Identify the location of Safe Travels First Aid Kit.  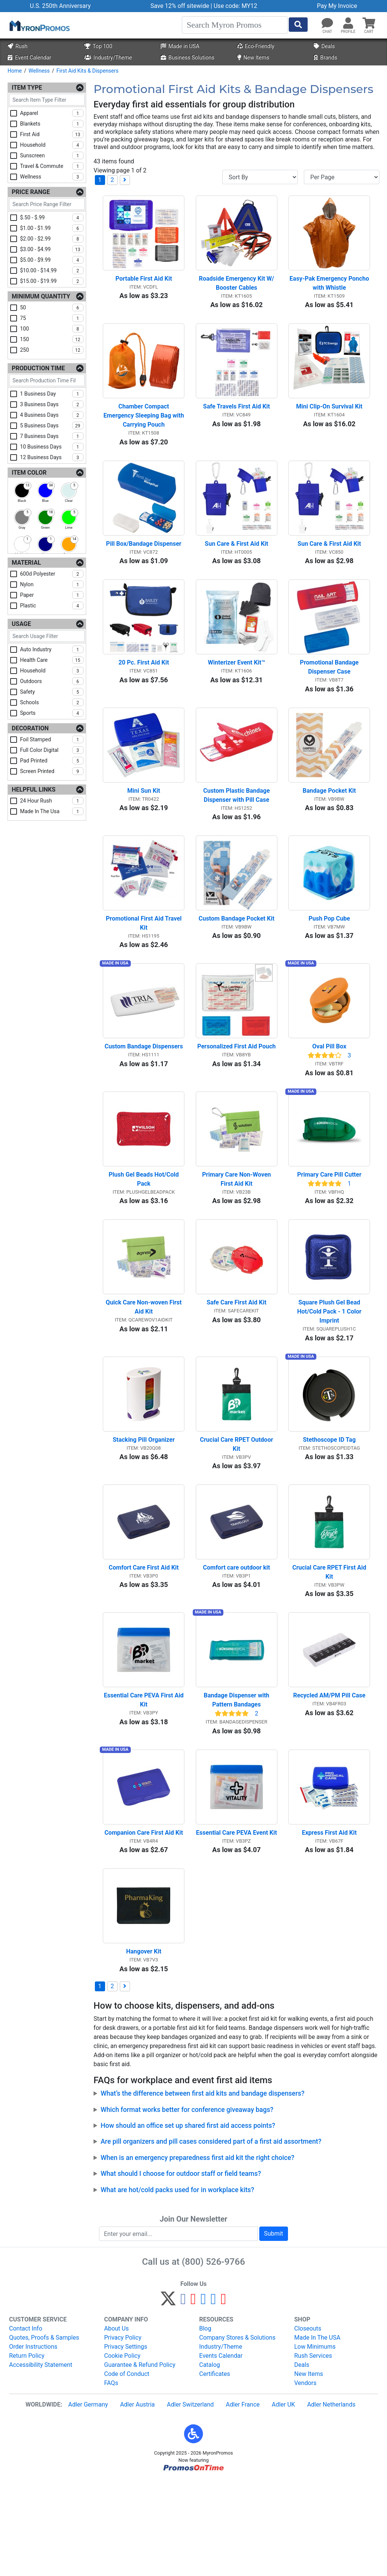
(236, 420).